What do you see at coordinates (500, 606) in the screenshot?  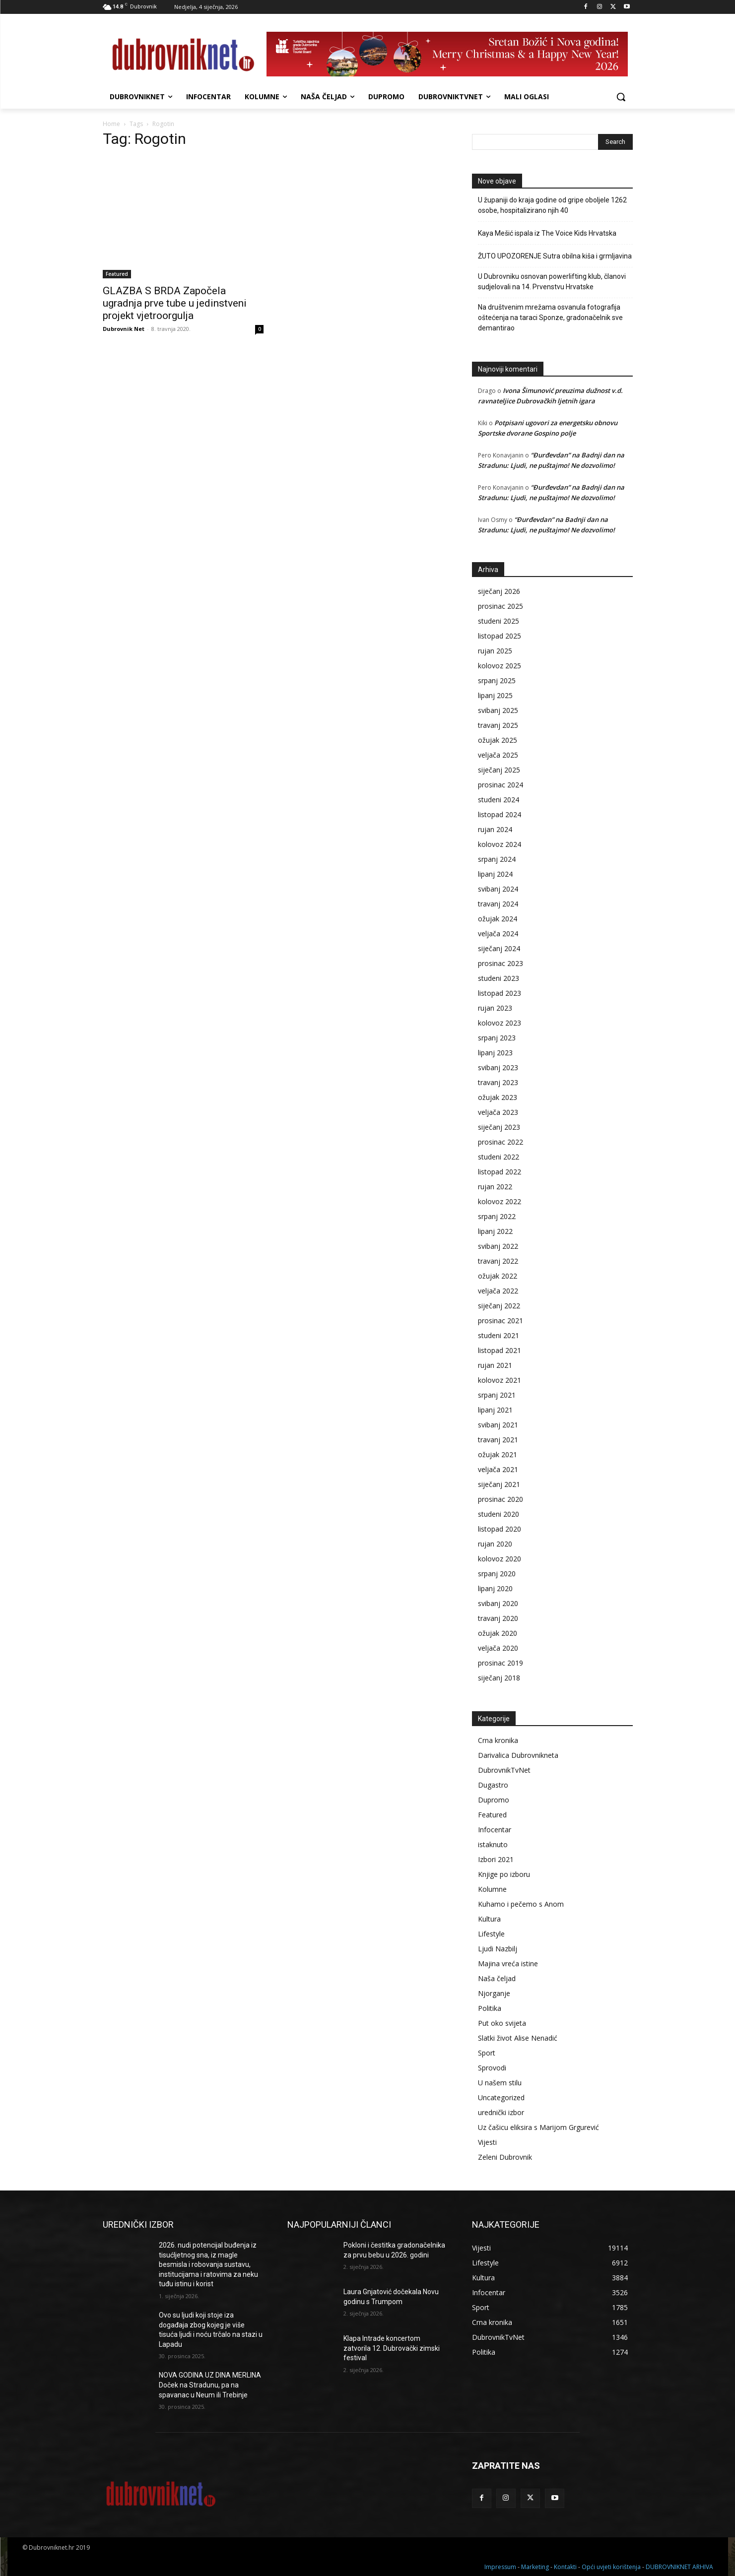 I see `prosinac 2025` at bounding box center [500, 606].